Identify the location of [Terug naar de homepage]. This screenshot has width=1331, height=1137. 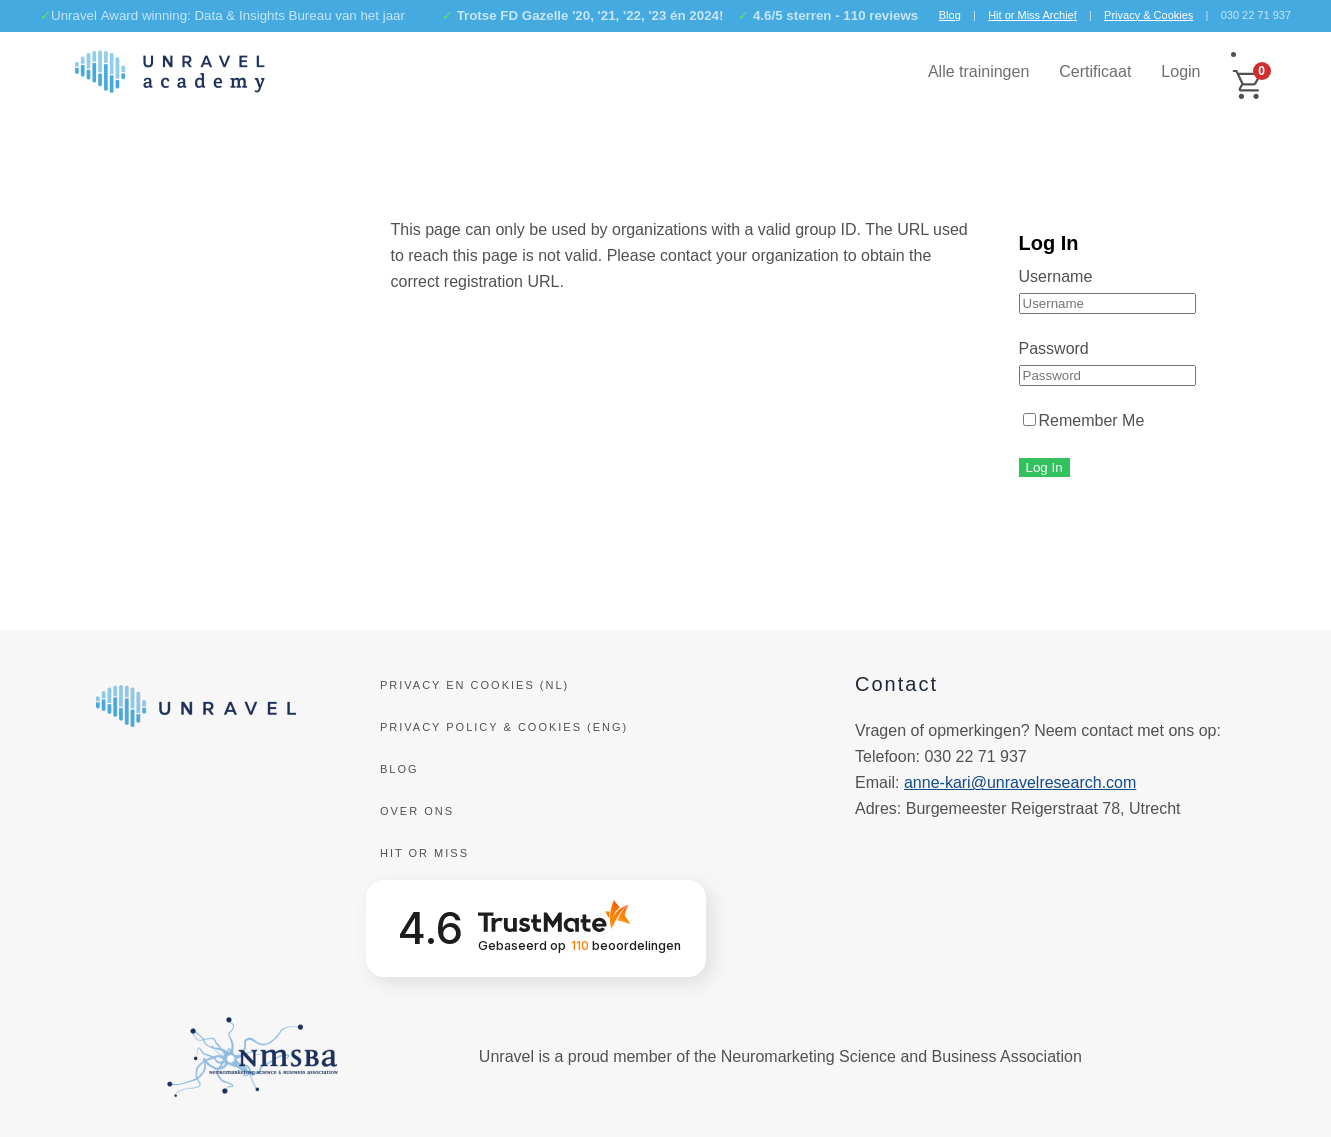
(170, 72).